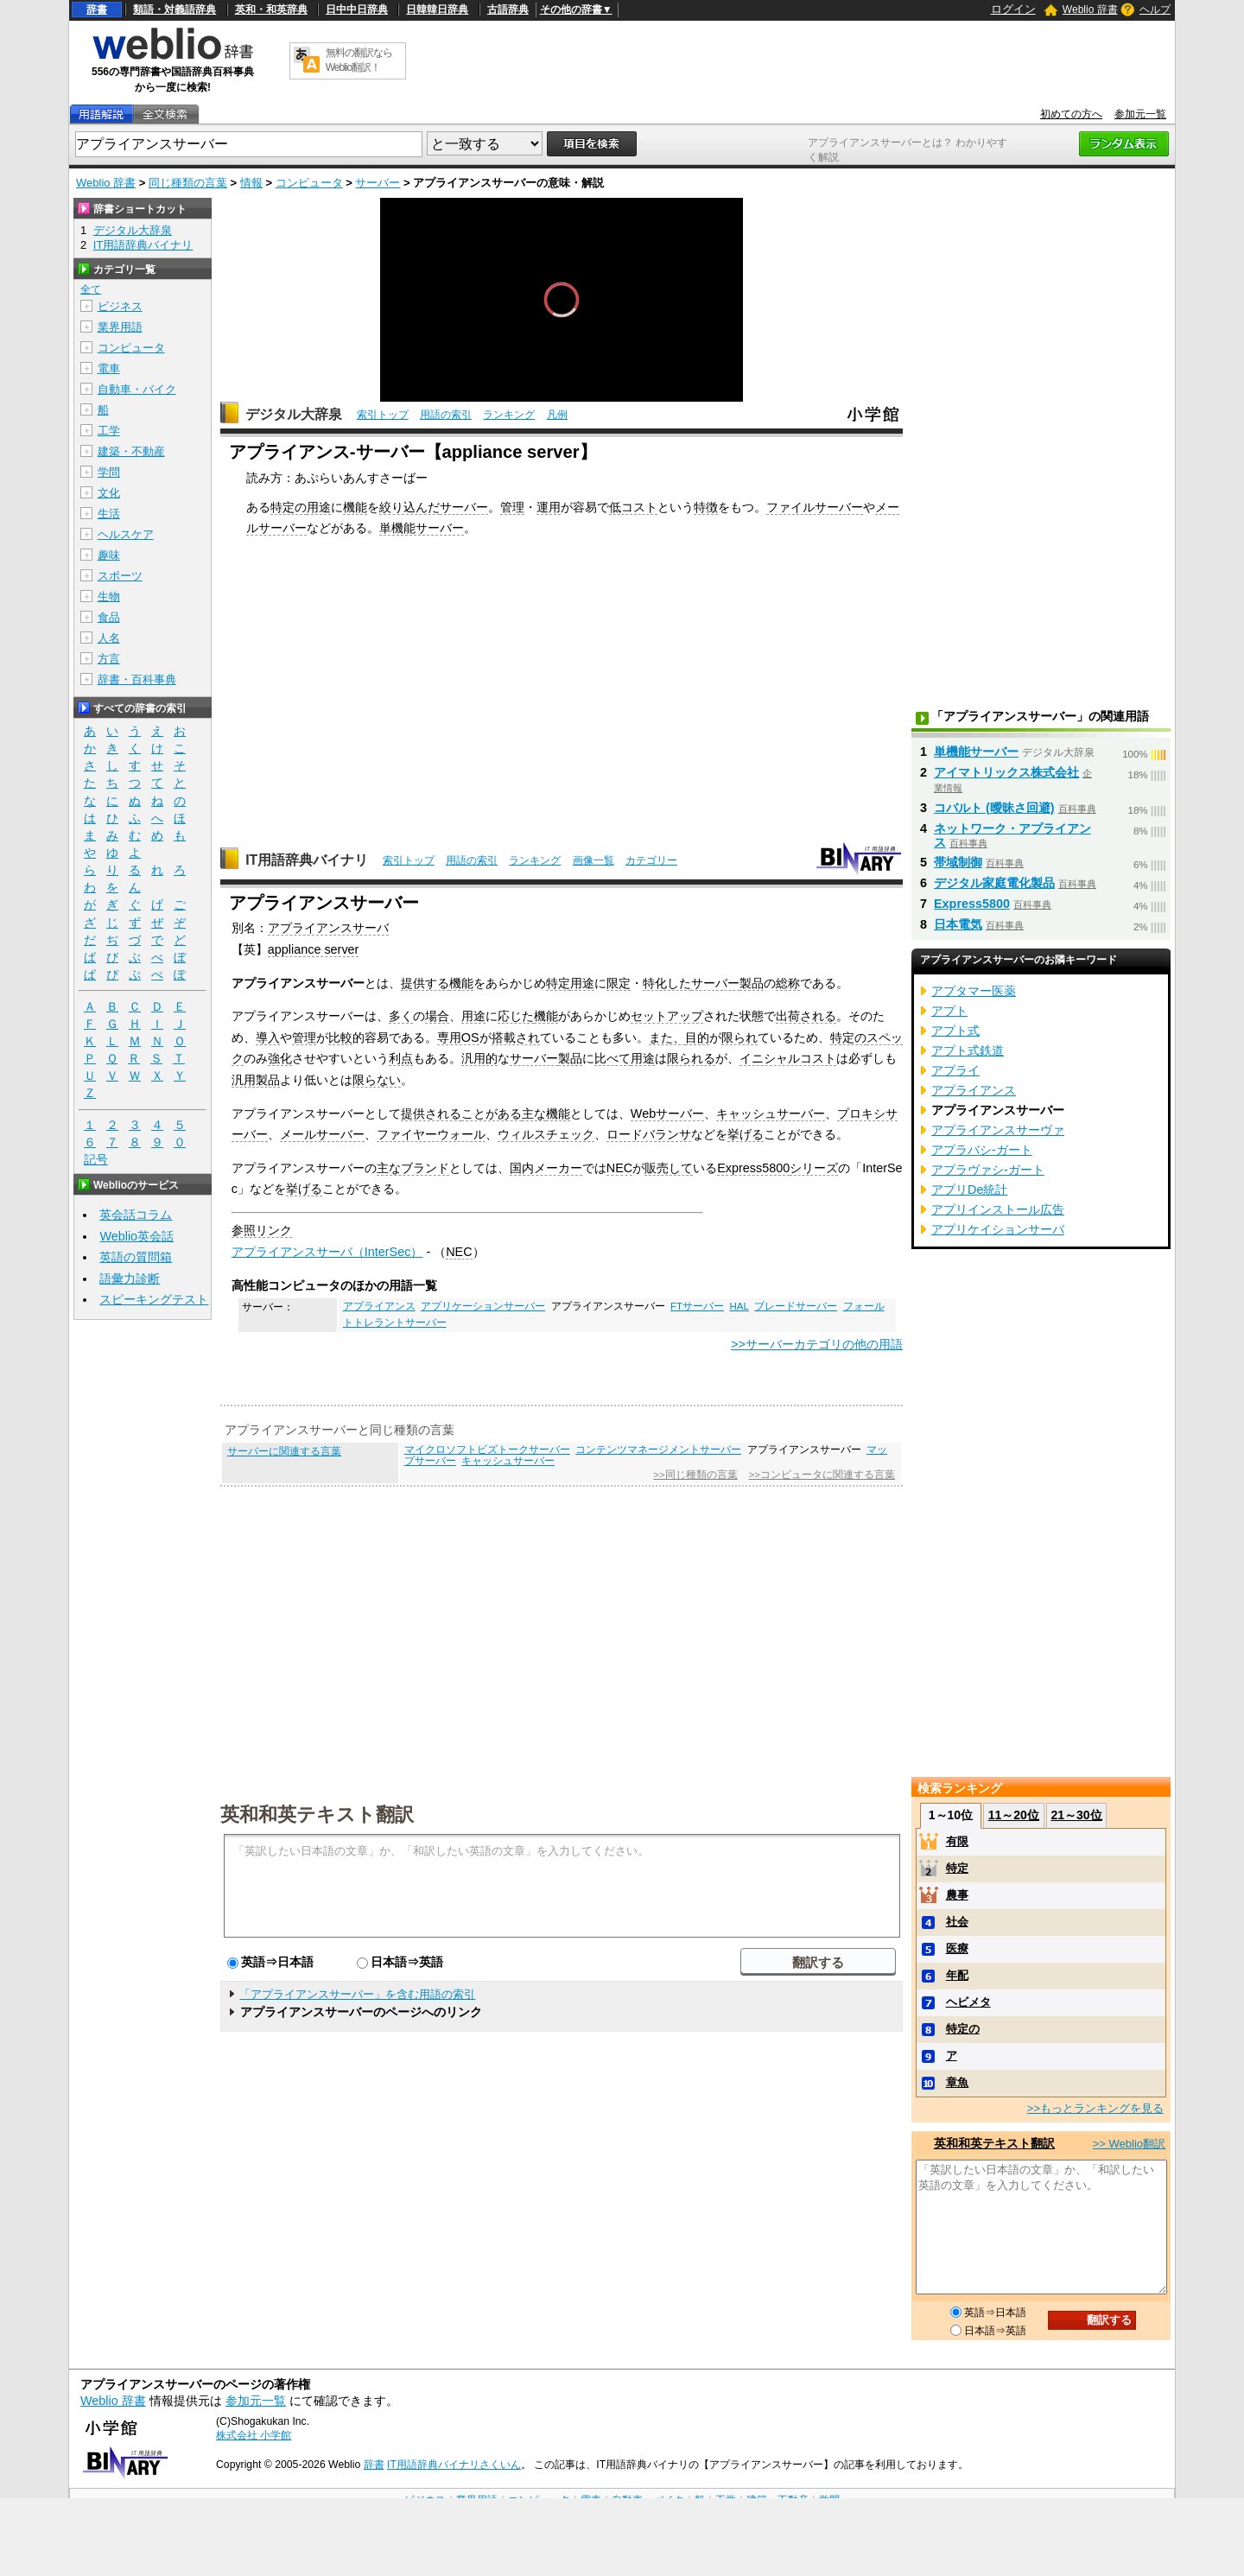 The width and height of the screenshot is (1244, 2576). What do you see at coordinates (153, 1299) in the screenshot?
I see `スピーキングテスト` at bounding box center [153, 1299].